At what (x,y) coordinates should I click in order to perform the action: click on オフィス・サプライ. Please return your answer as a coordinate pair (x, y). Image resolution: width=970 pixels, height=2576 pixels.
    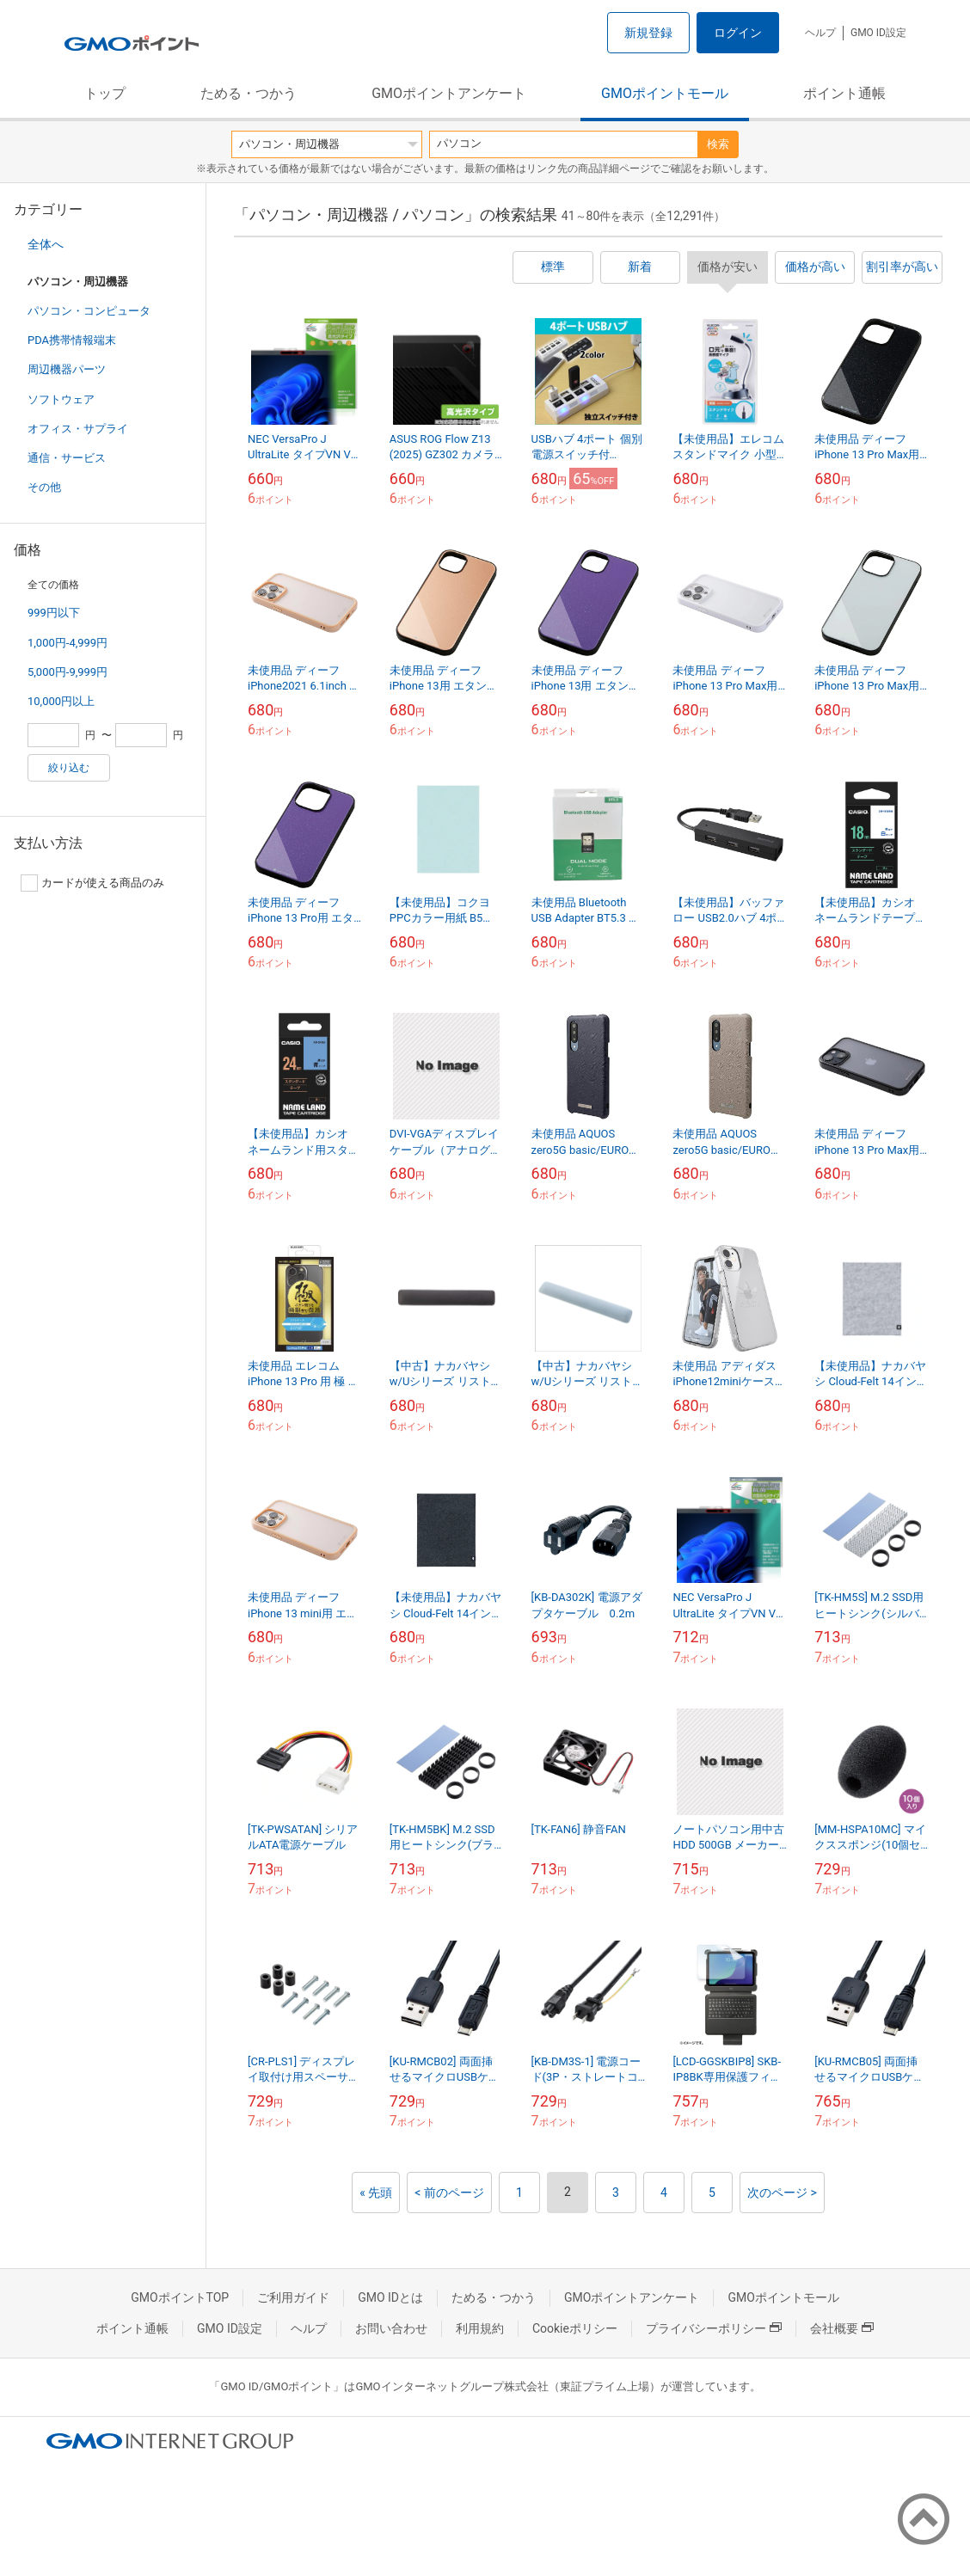
    Looking at the image, I should click on (78, 428).